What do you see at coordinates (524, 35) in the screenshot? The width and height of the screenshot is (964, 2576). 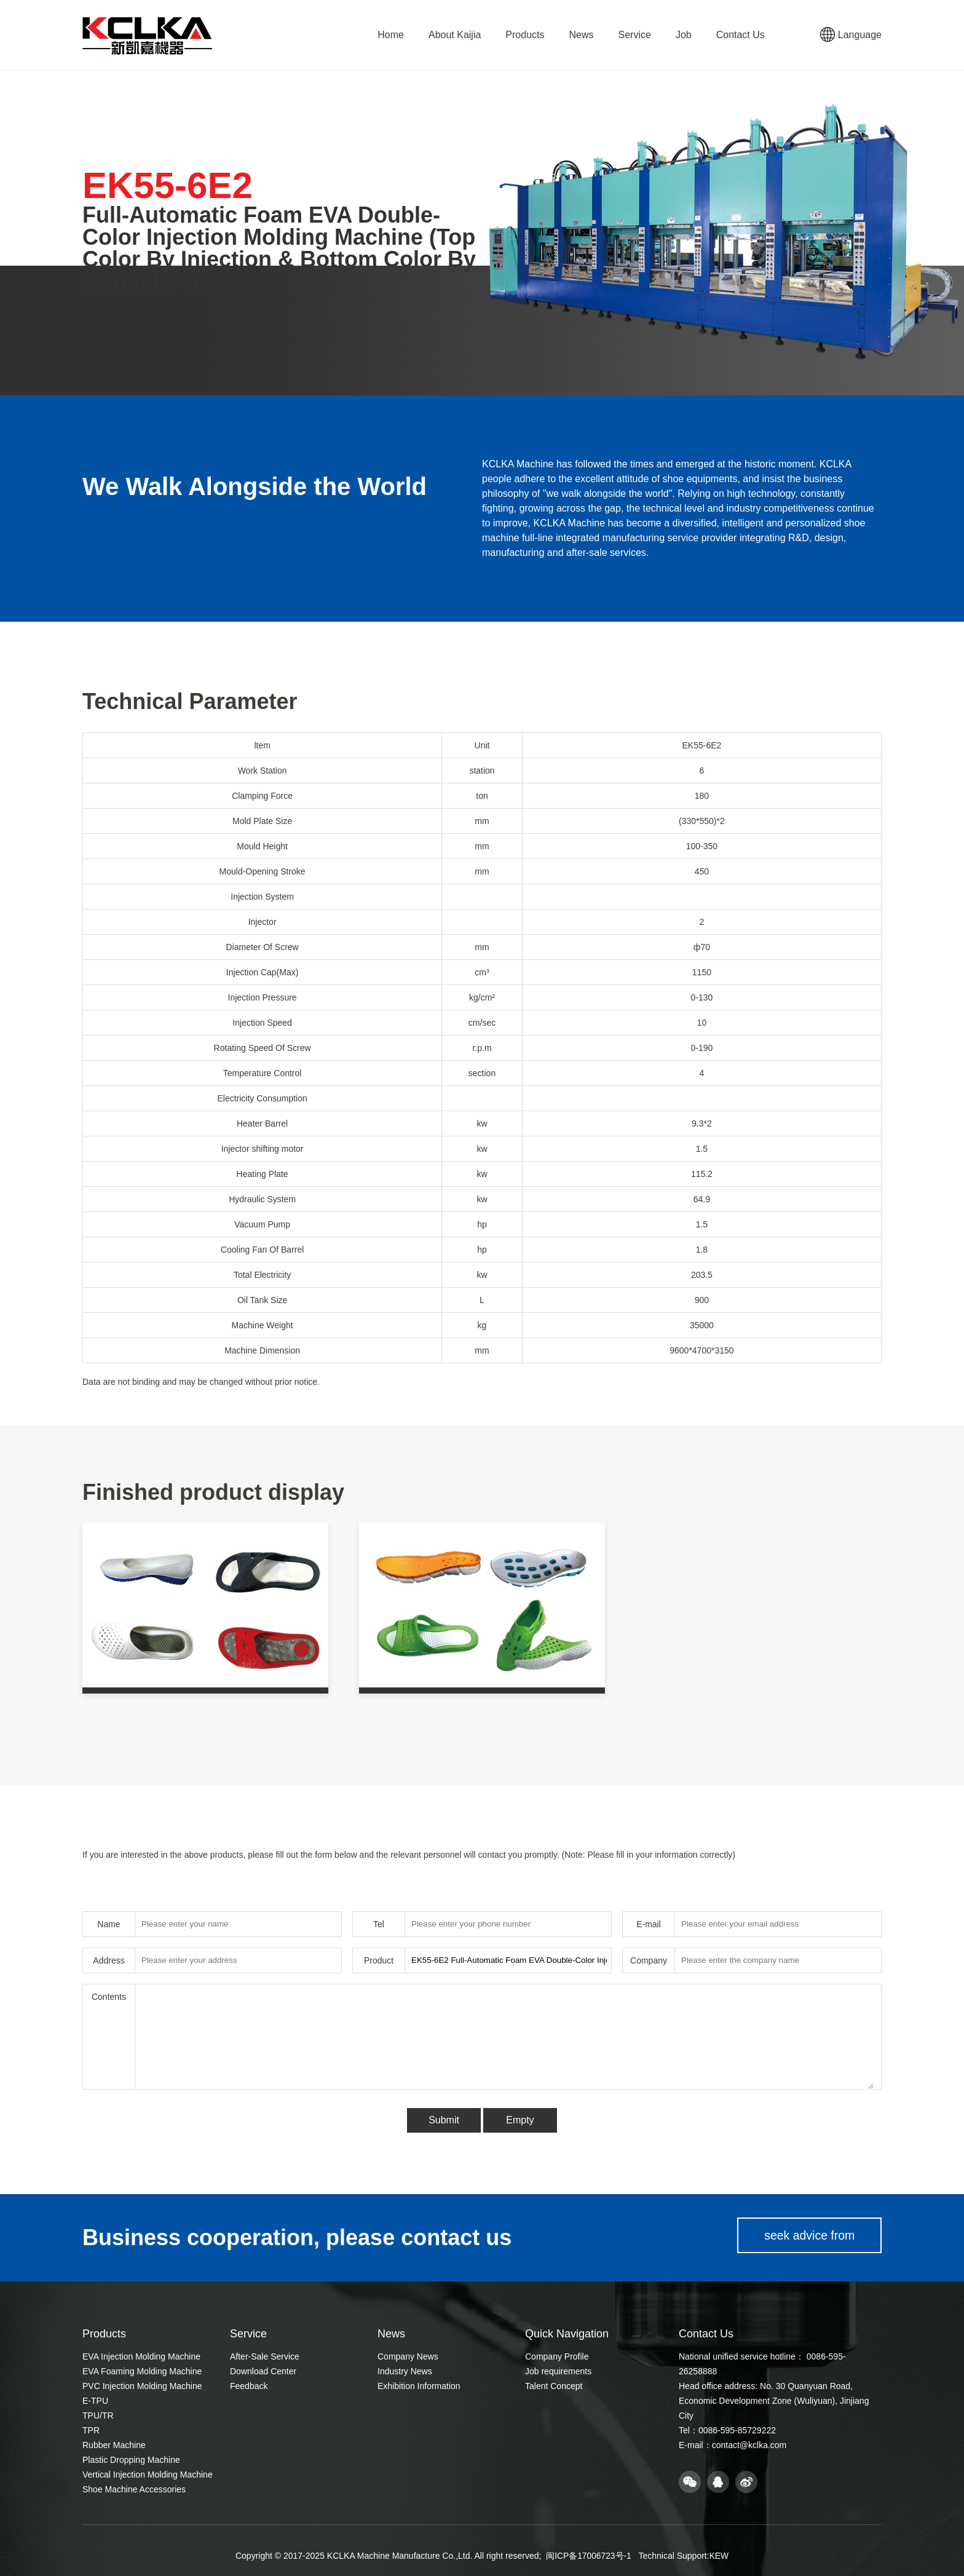 I see `Products` at bounding box center [524, 35].